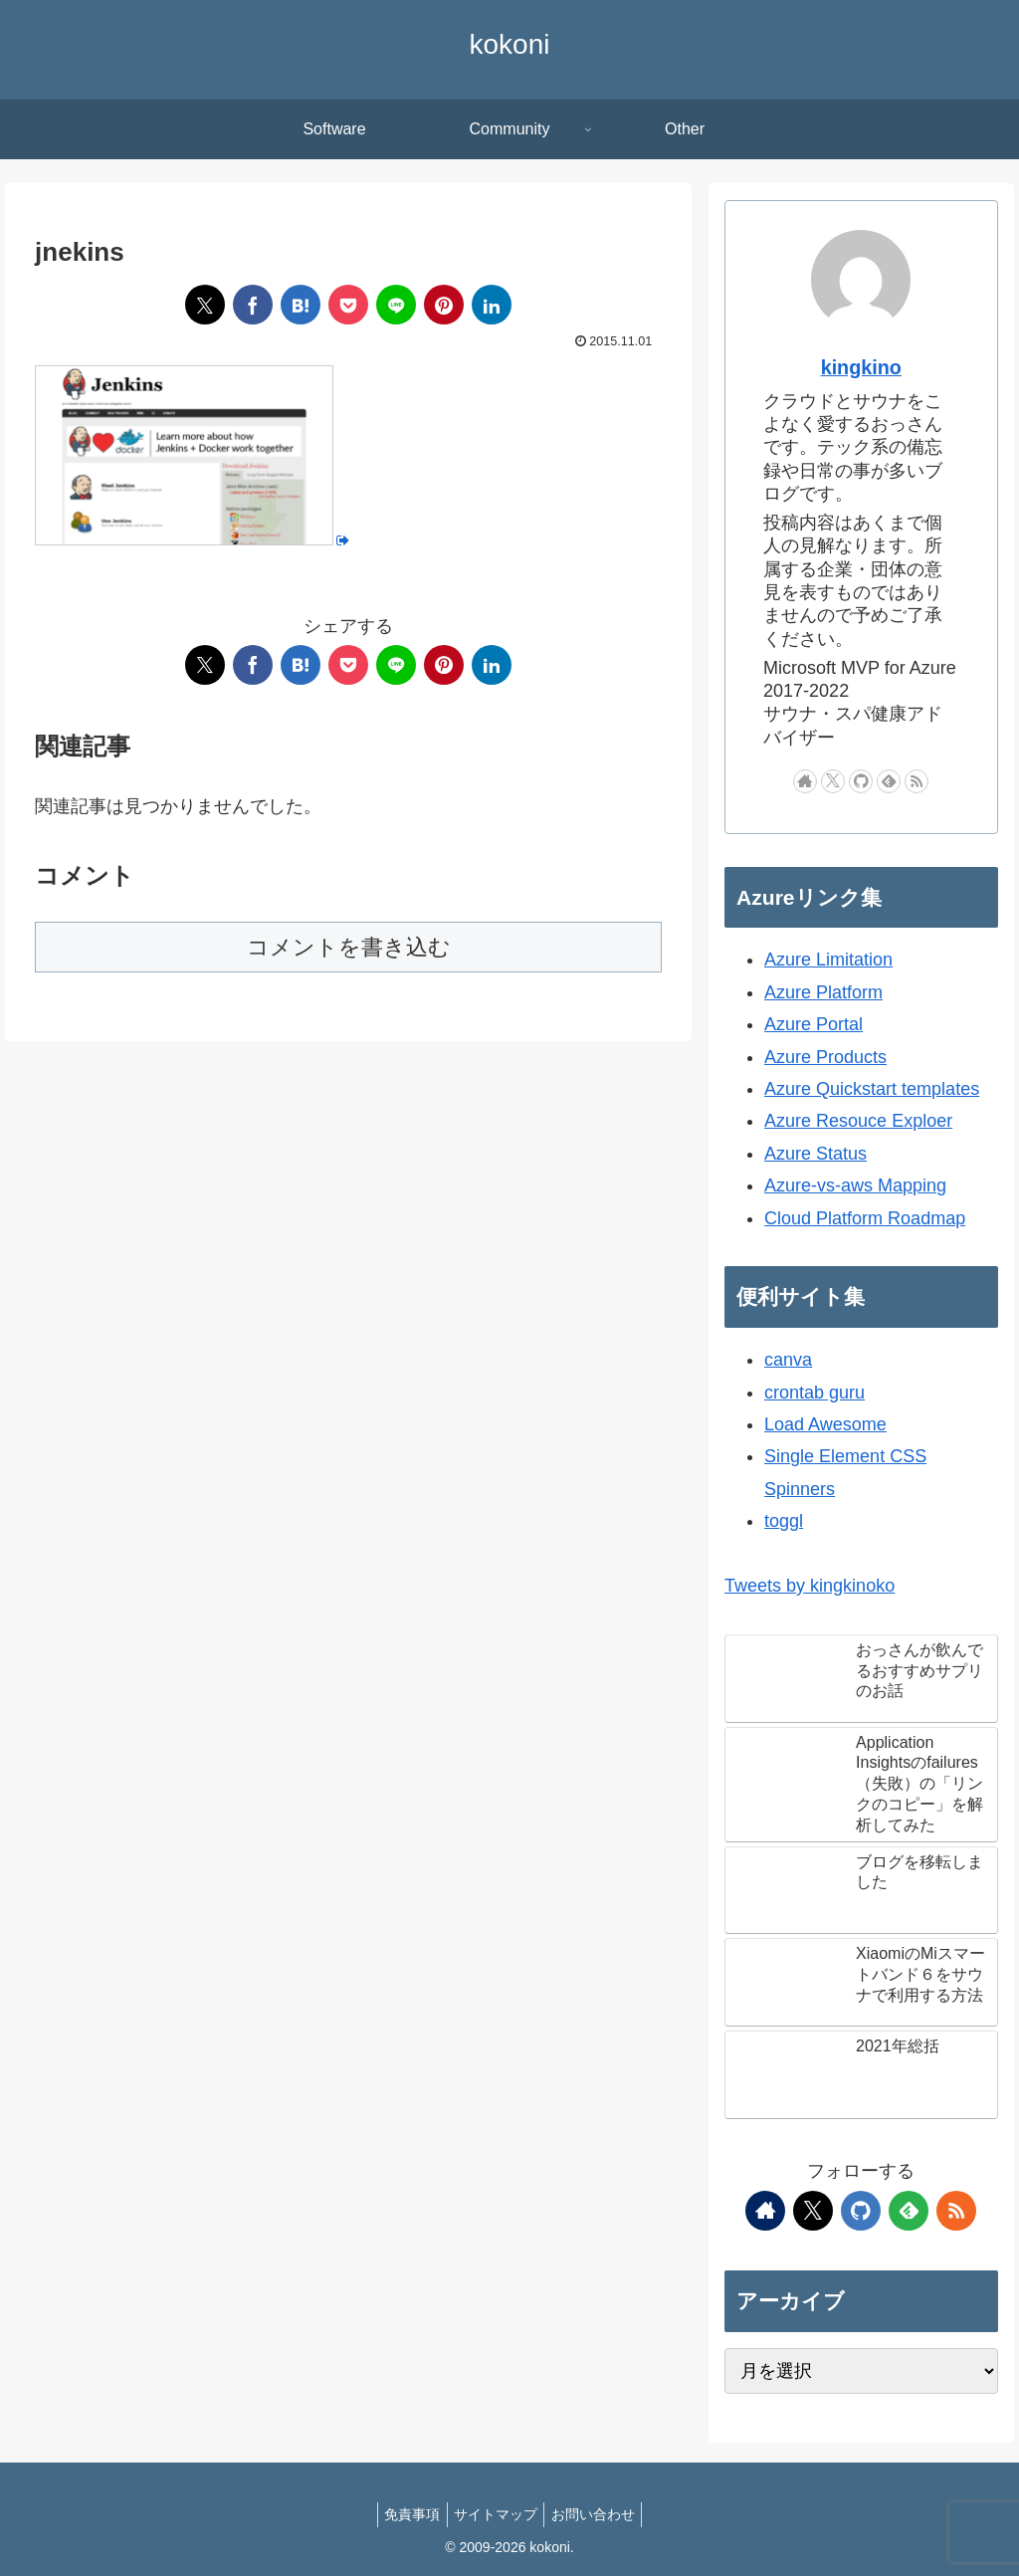 The image size is (1019, 2576). I want to click on Azure Quickstart templates, so click(871, 1089).